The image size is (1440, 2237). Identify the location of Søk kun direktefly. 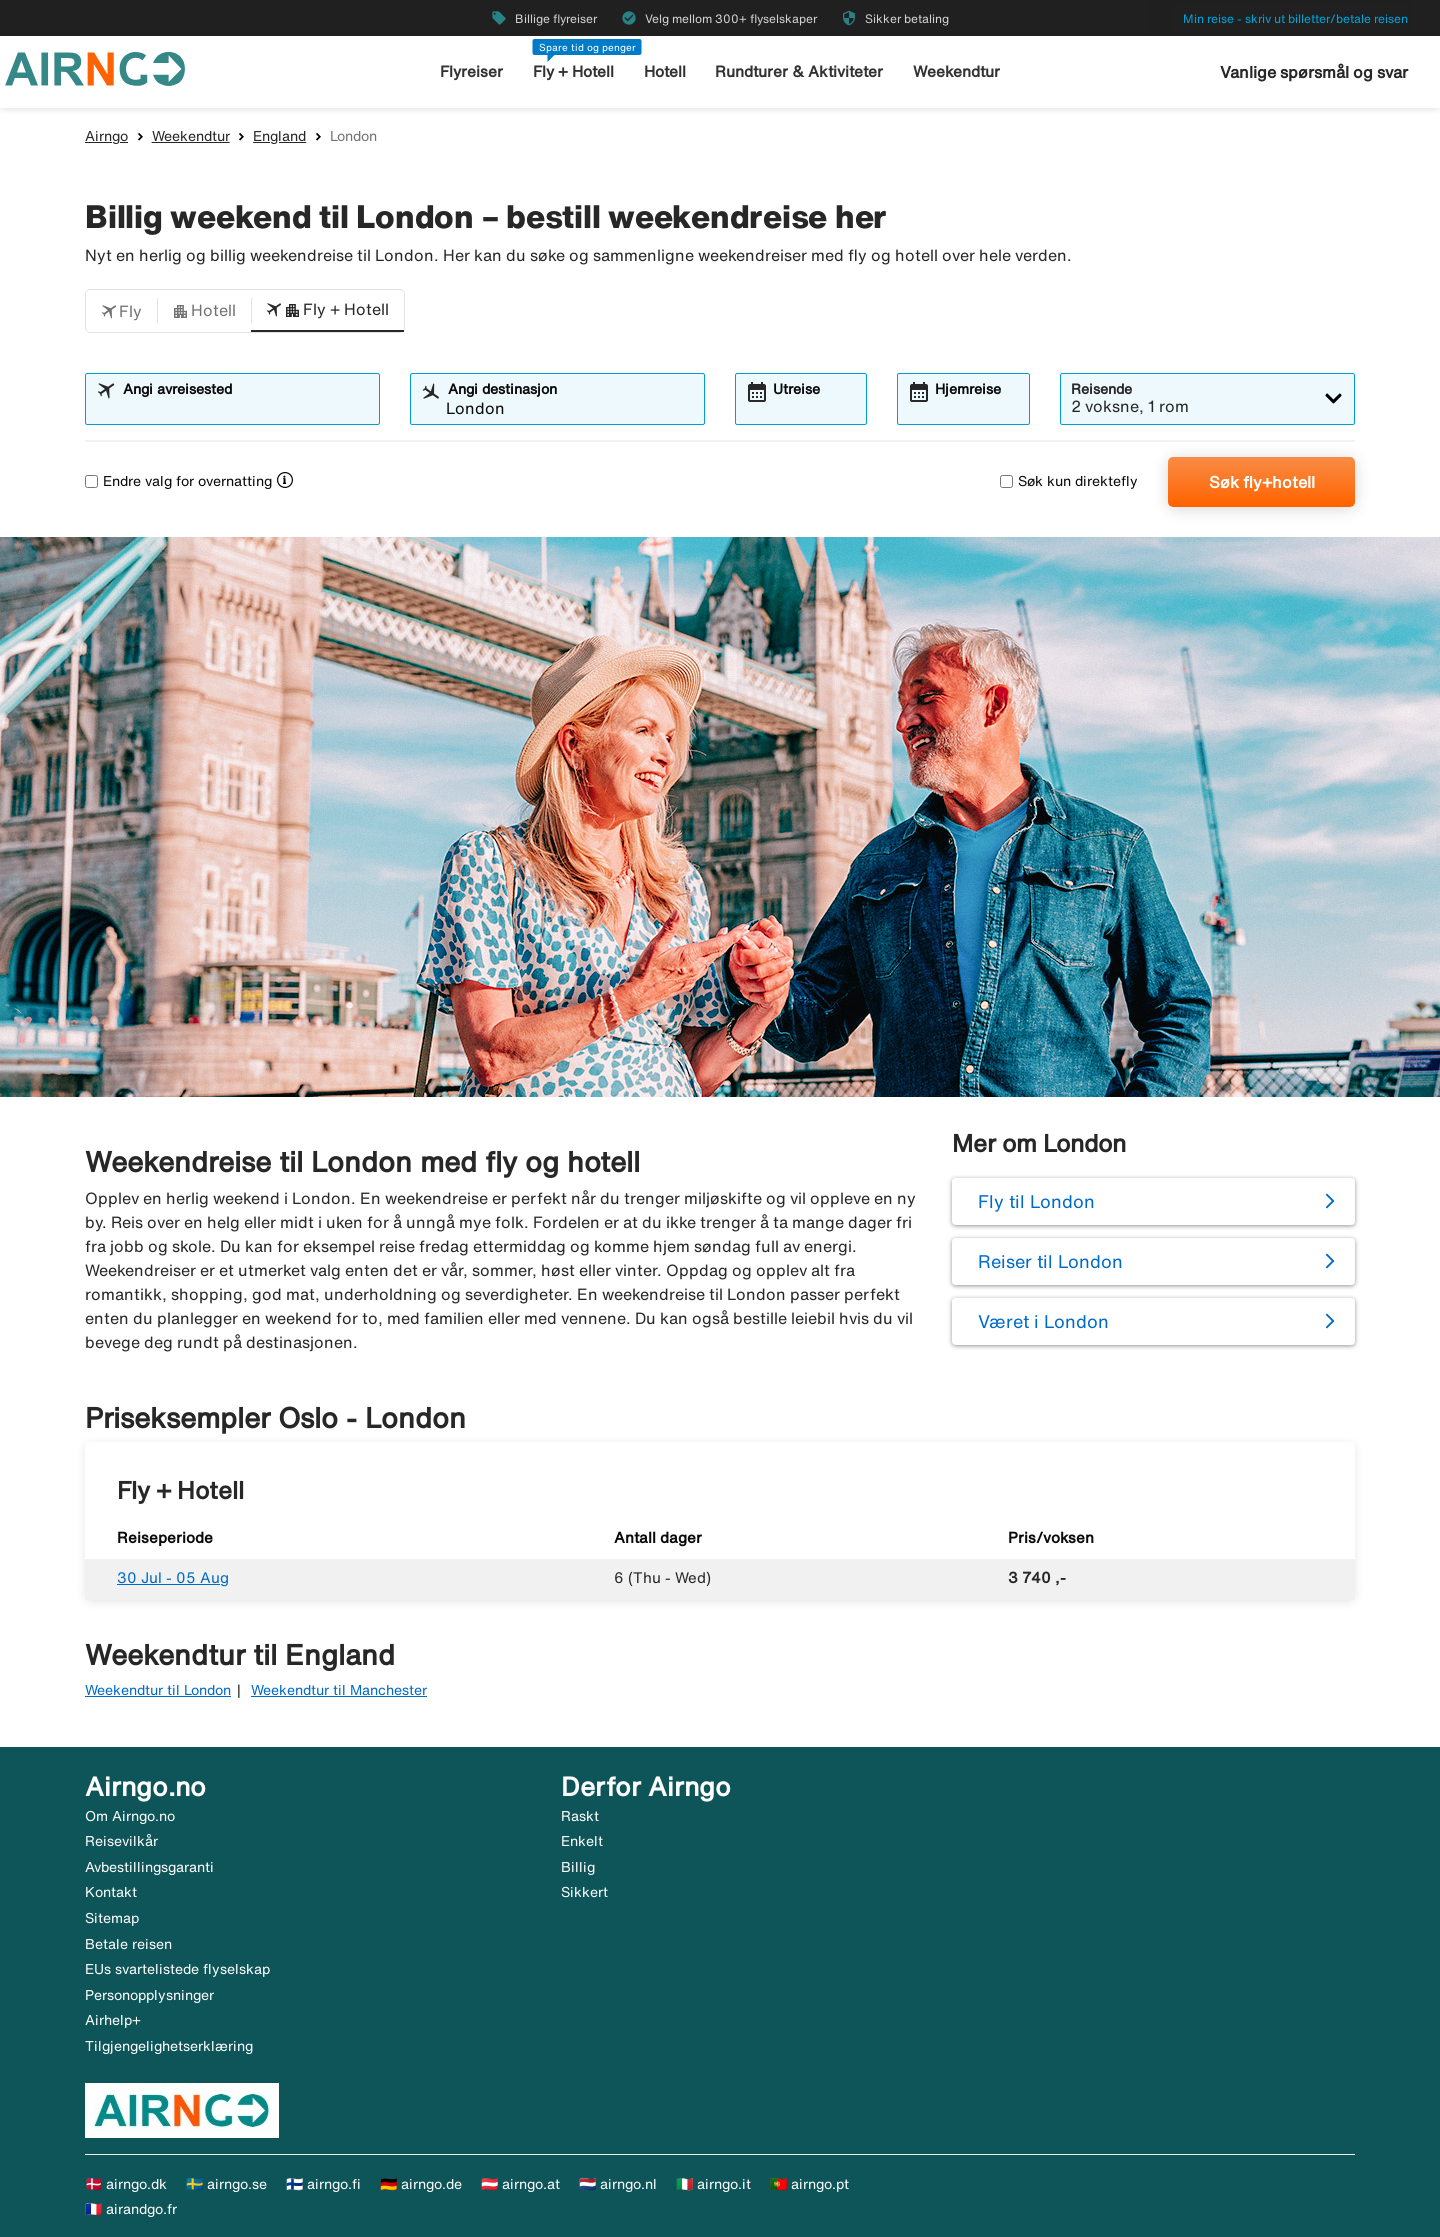
(1069, 481).